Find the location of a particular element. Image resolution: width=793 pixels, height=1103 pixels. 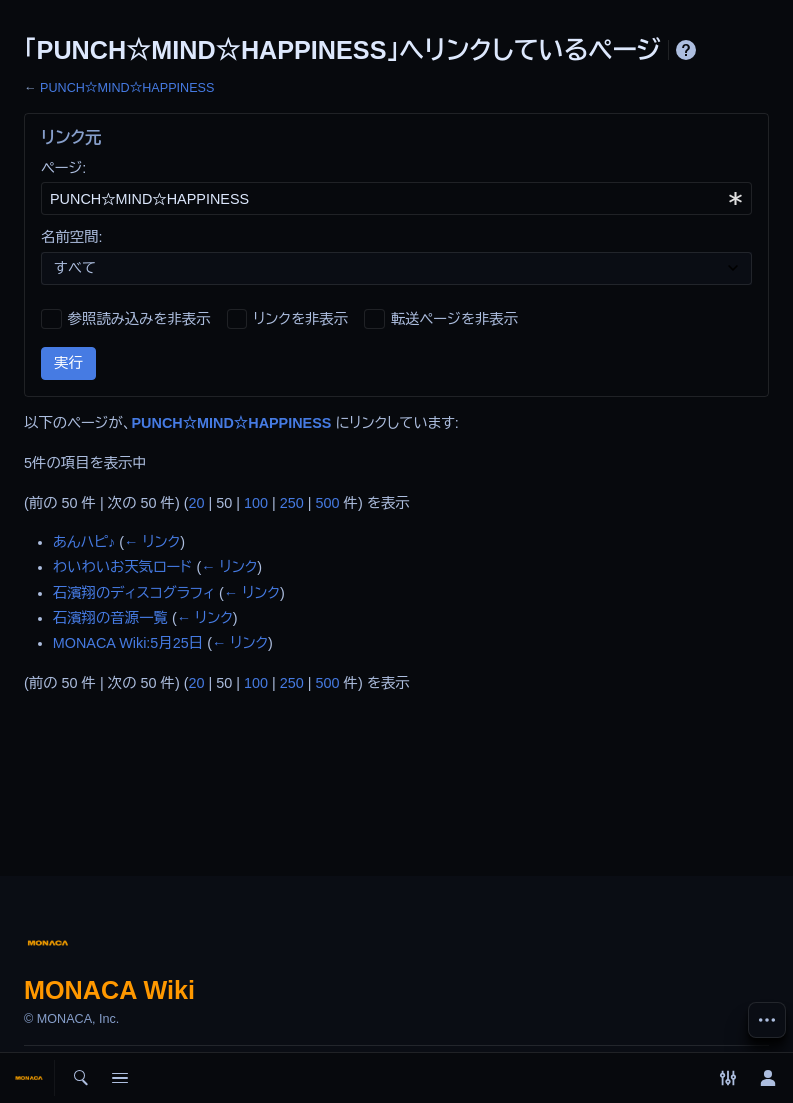

参照読み込みを非表示 is located at coordinates (139, 319).